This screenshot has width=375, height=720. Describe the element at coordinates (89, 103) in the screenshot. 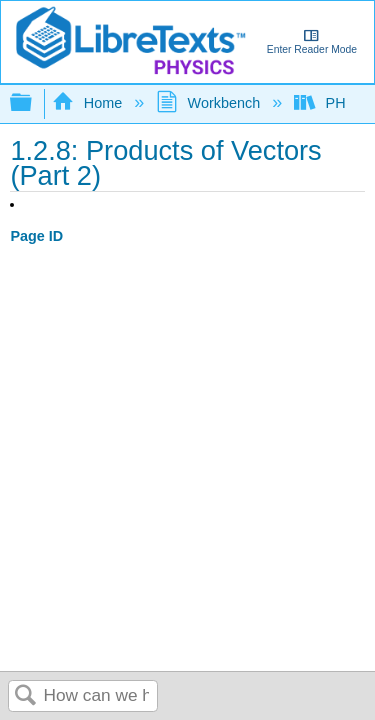

I see `Home` at that location.